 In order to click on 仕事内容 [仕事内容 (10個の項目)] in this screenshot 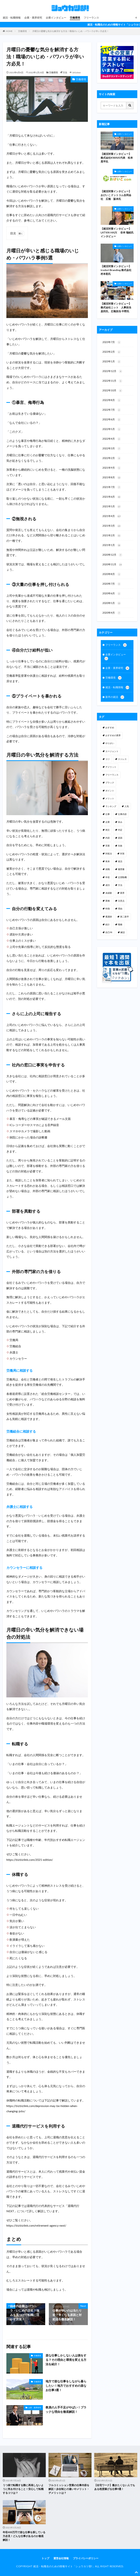, I will do `click(122, 814)`.